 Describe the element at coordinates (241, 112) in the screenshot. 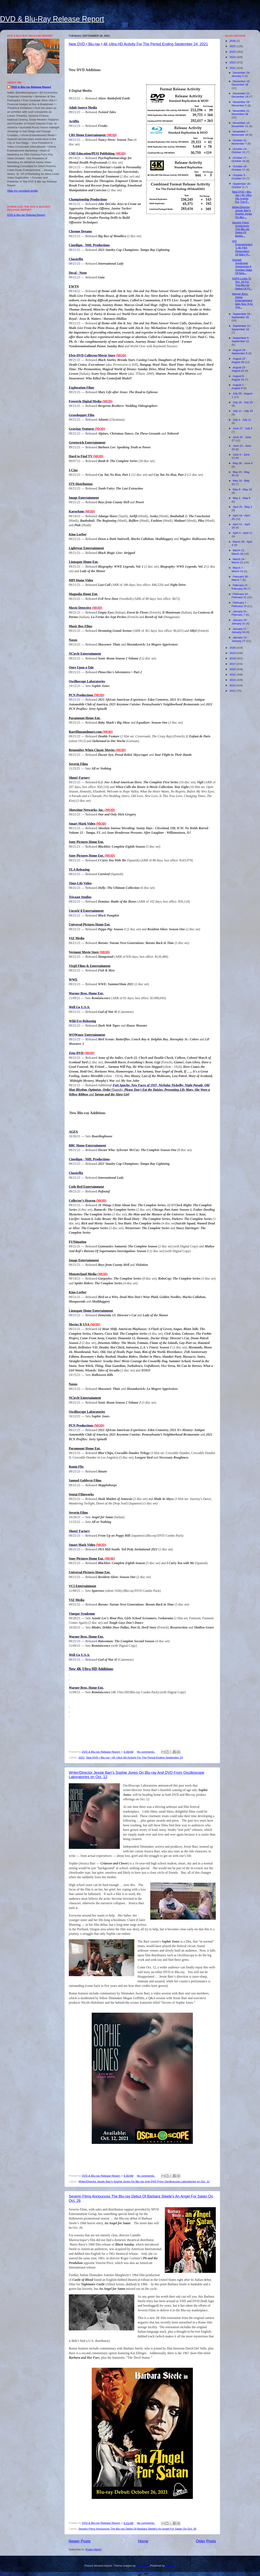

I see `November 21 - November 28` at that location.